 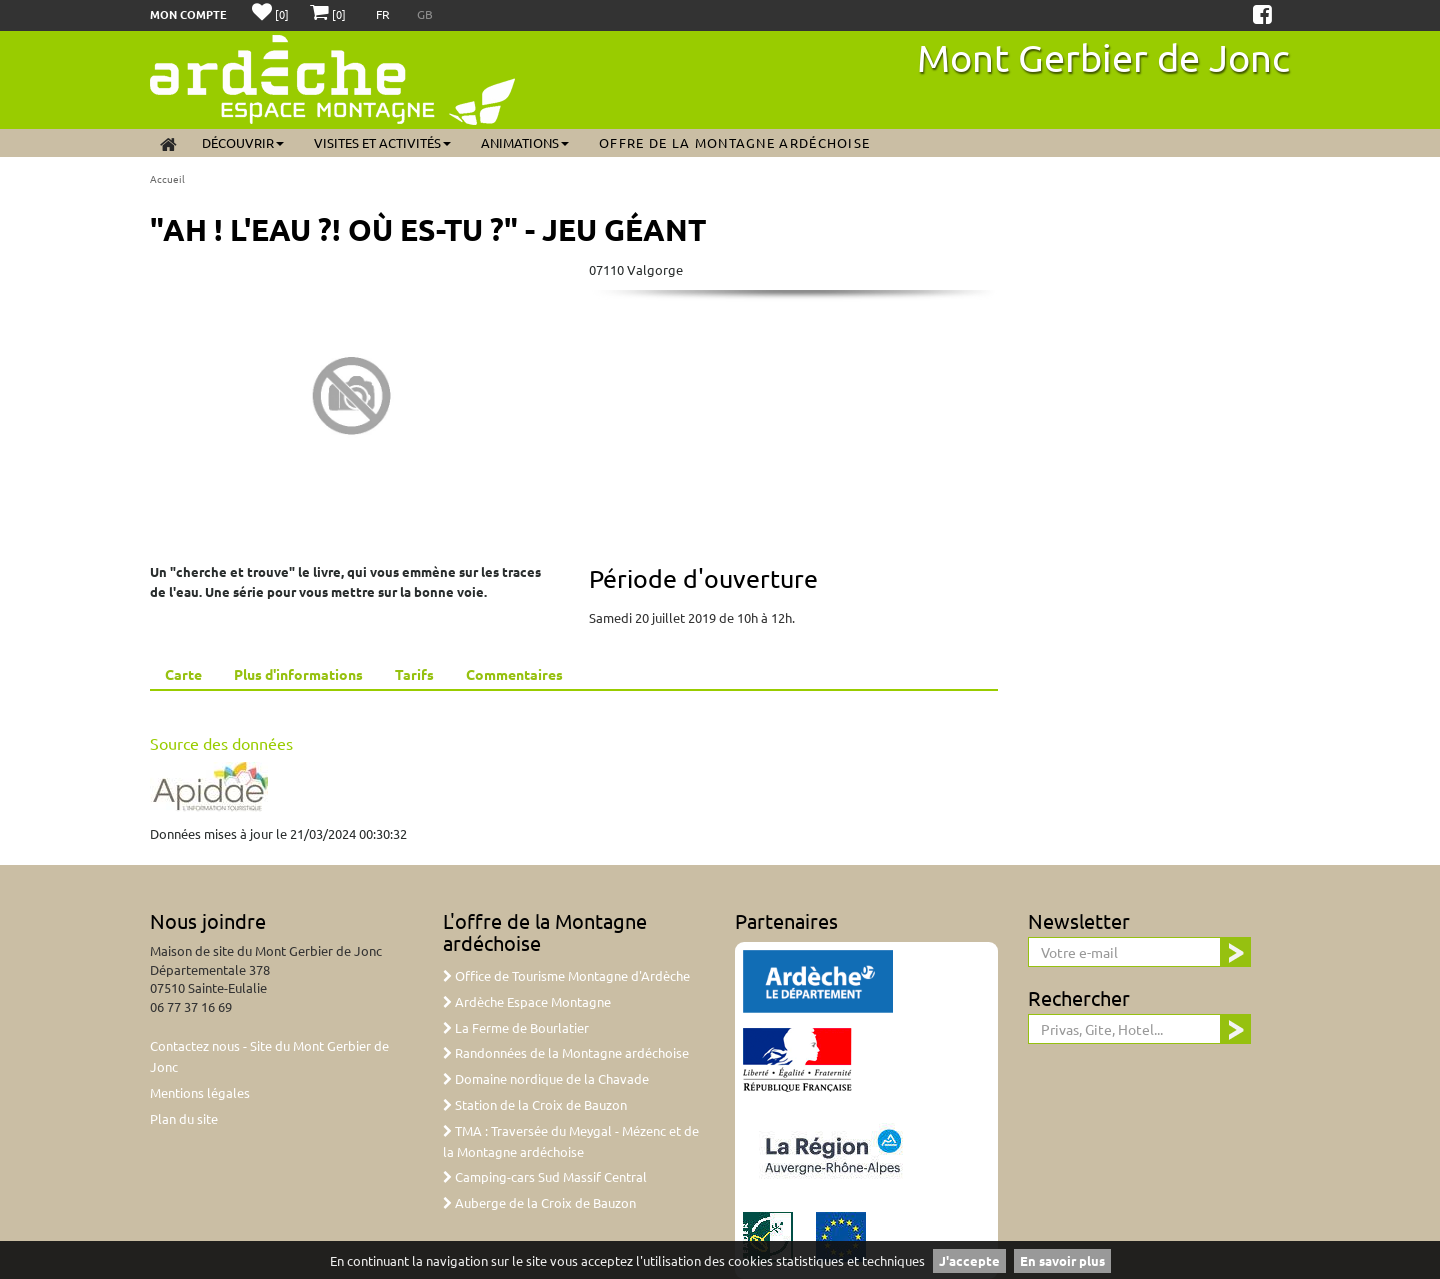 What do you see at coordinates (566, 975) in the screenshot?
I see `Office de Tourisme Montagne d'Ardèche` at bounding box center [566, 975].